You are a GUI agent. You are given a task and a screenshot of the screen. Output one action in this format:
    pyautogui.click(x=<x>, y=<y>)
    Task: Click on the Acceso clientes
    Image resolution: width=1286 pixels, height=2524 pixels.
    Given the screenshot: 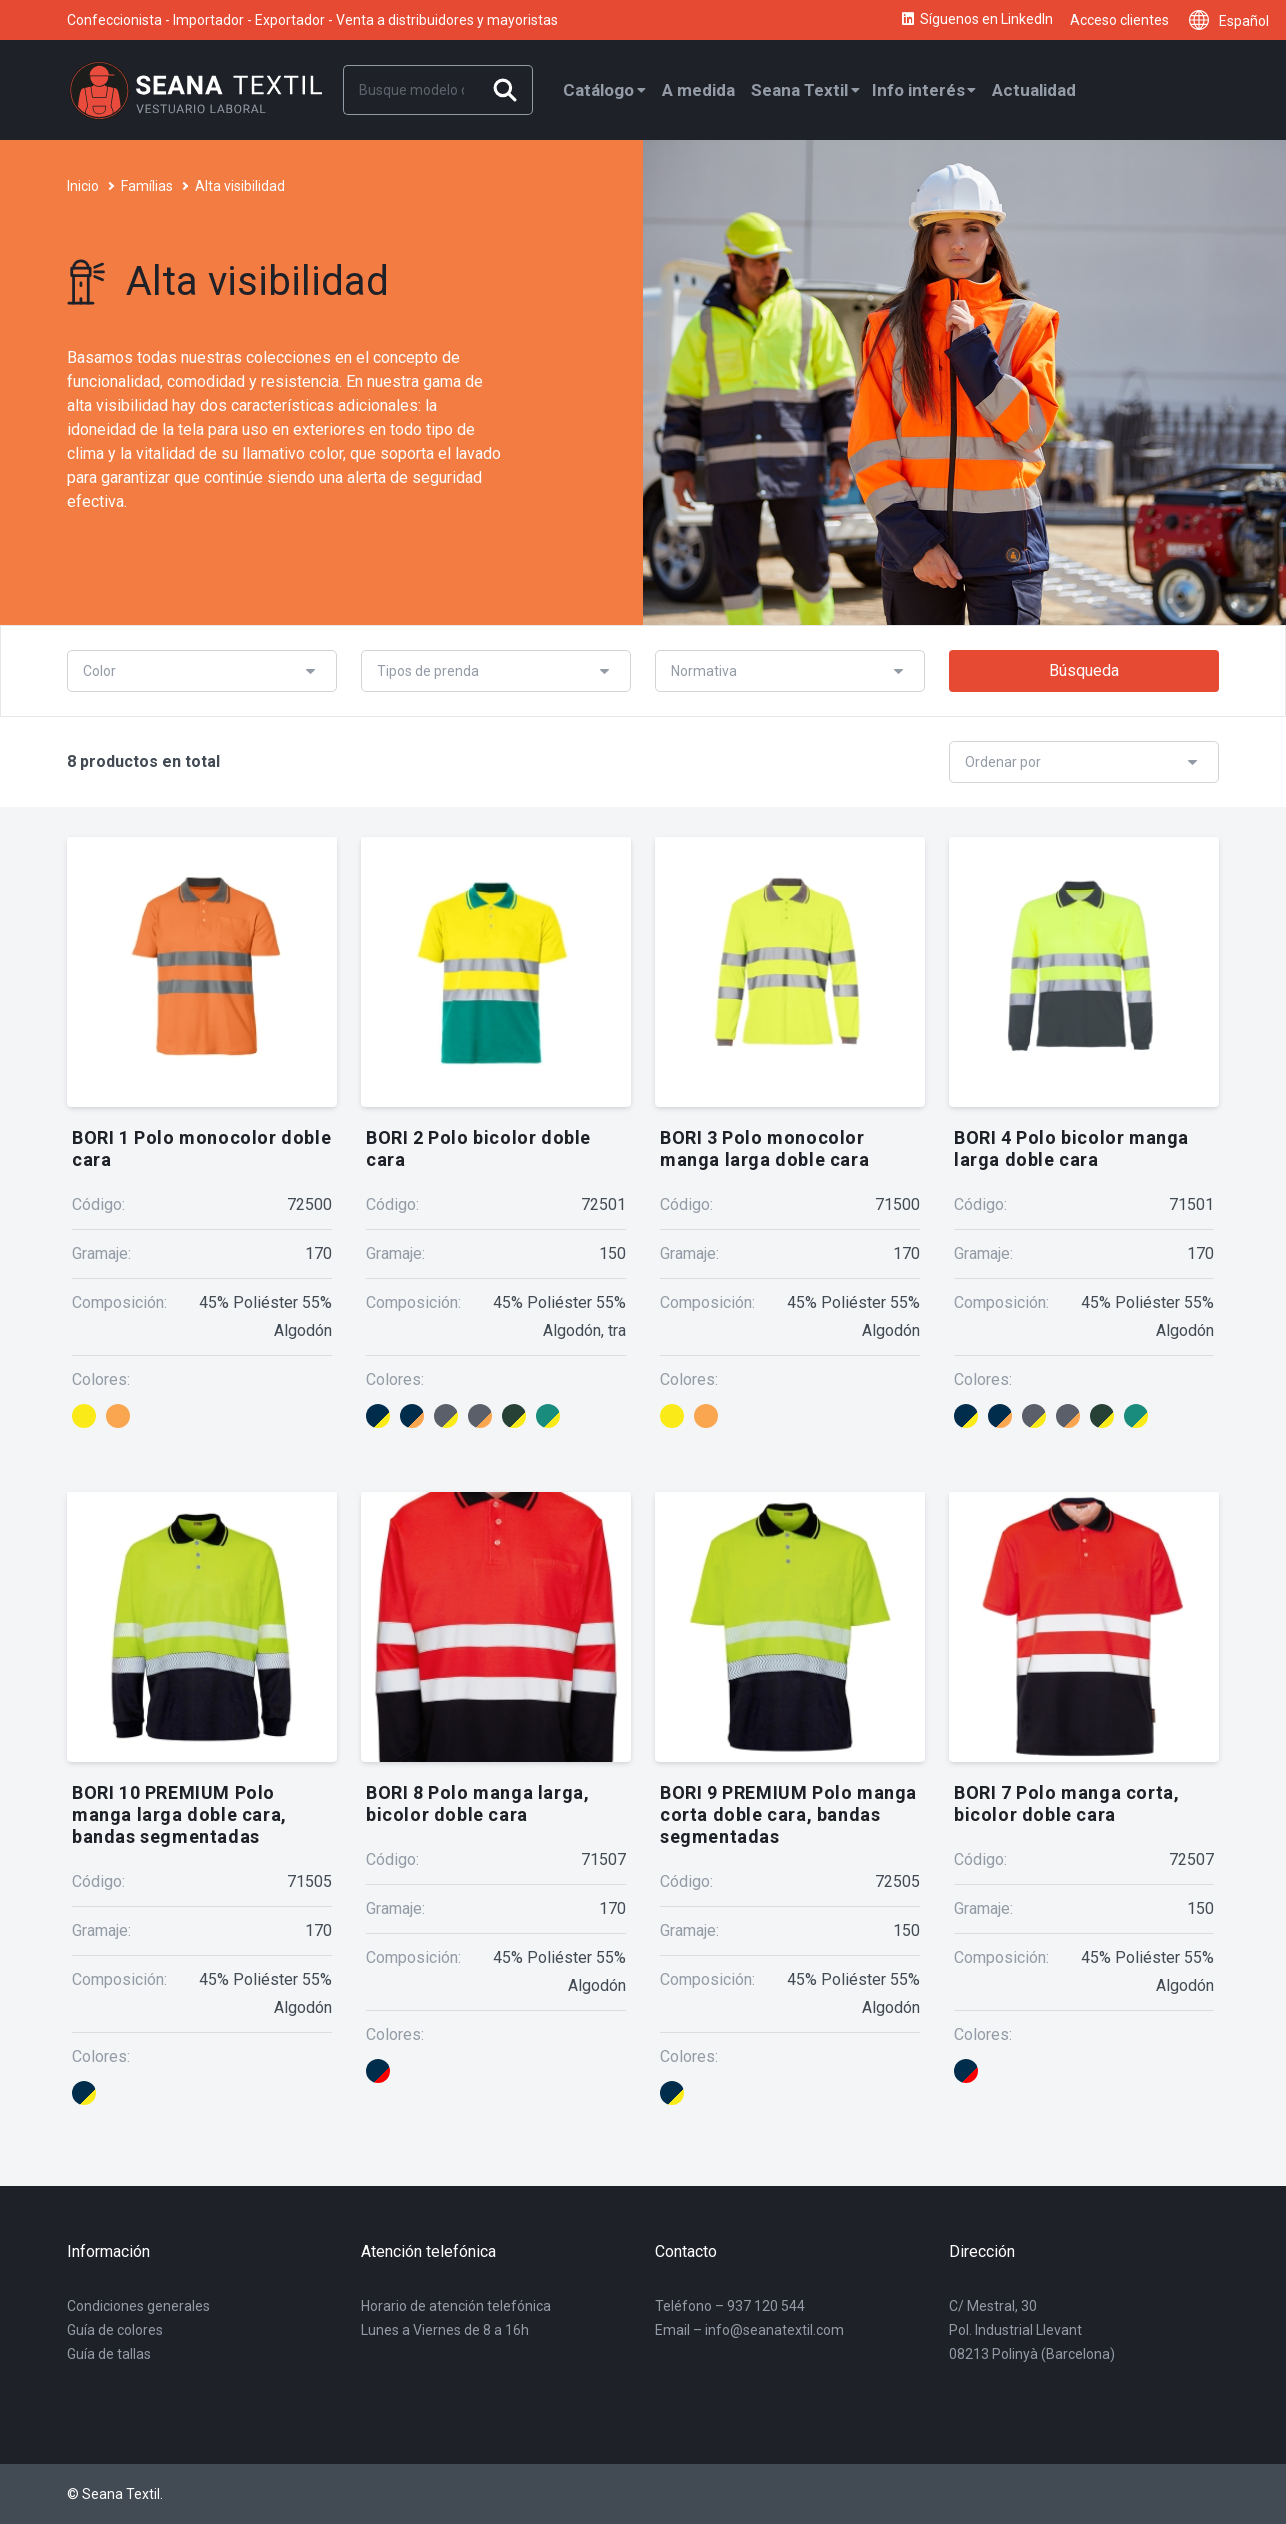 What is the action you would take?
    pyautogui.click(x=1119, y=20)
    